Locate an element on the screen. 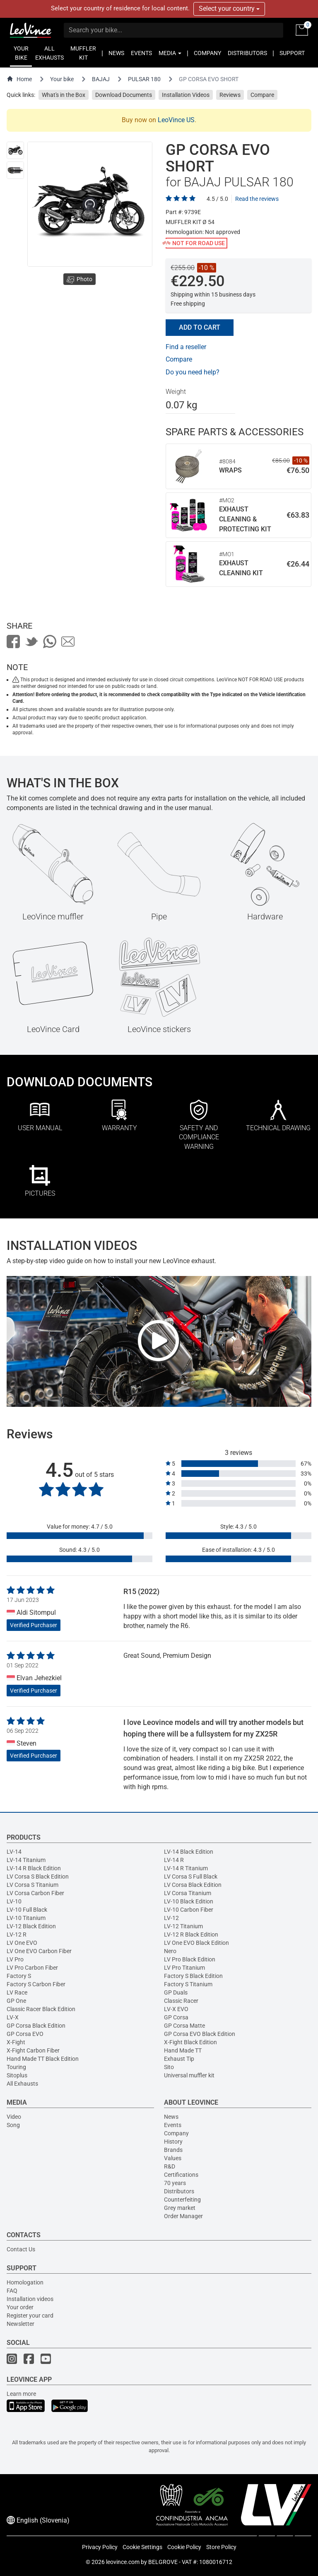  Homologation is located at coordinates (25, 2282).